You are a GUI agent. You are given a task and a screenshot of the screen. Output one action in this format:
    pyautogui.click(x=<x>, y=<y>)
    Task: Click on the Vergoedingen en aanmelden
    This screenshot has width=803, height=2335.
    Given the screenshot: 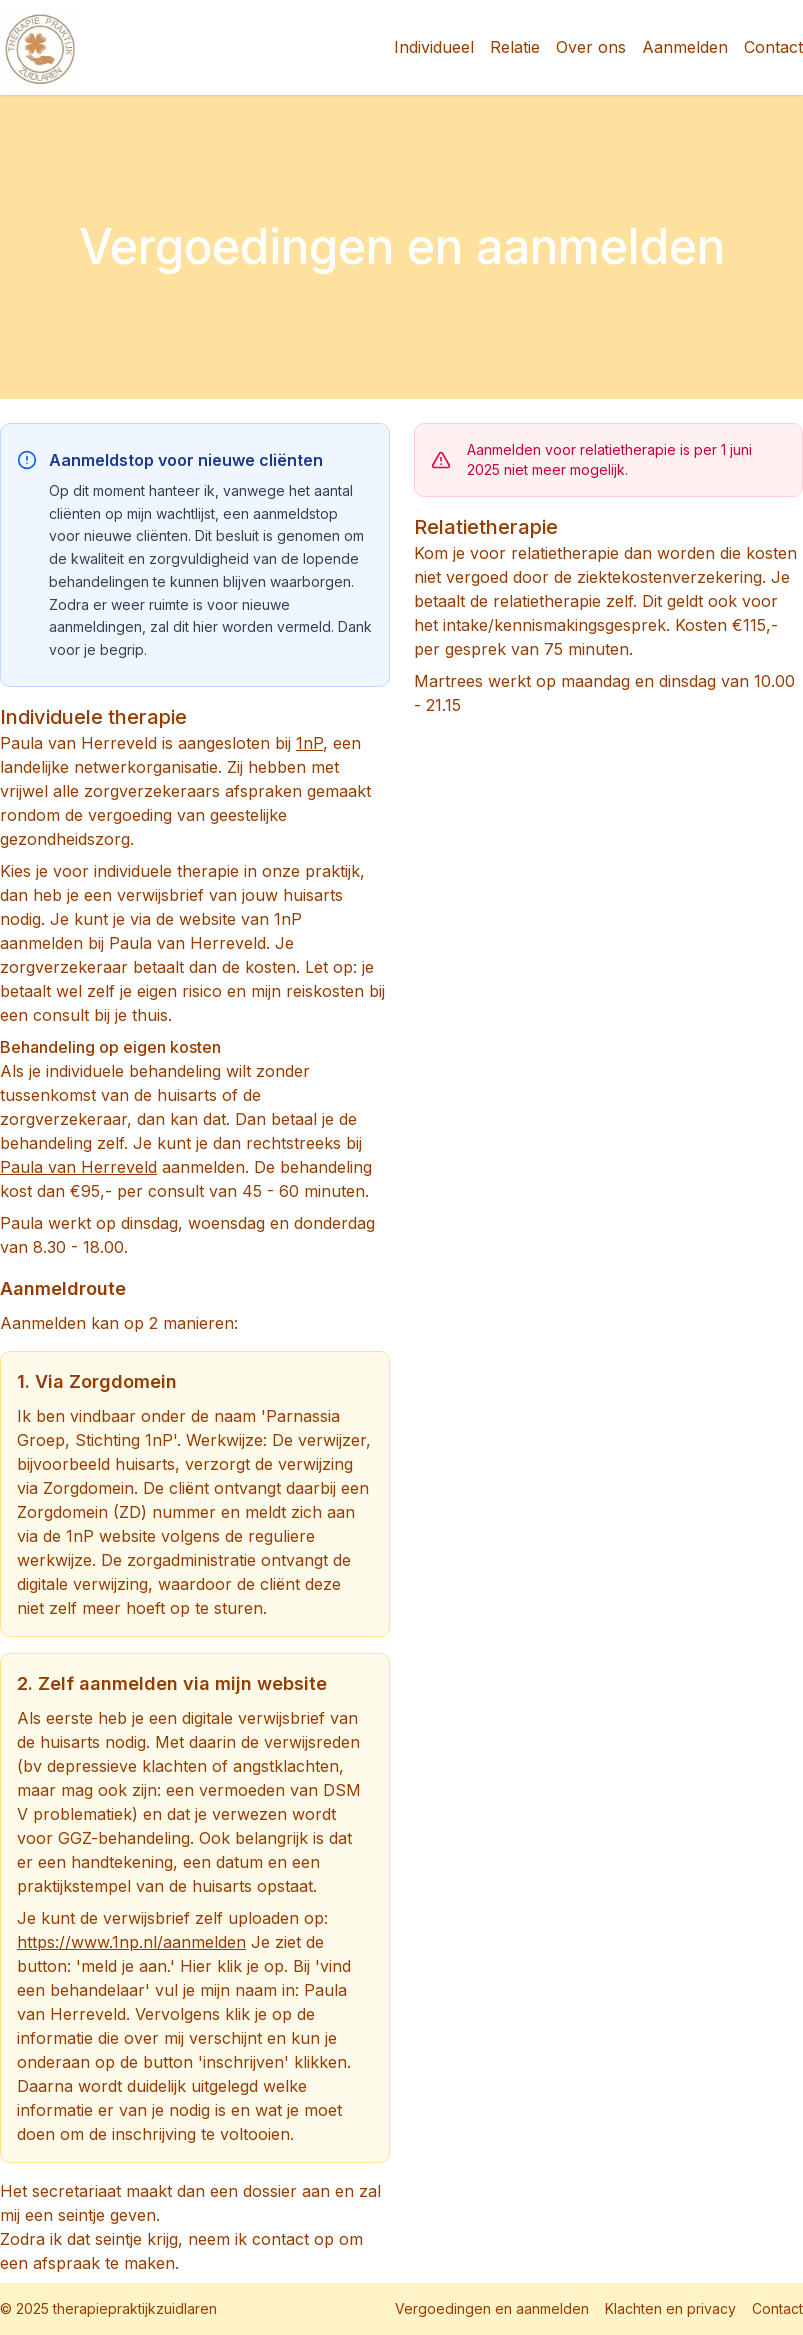 What is the action you would take?
    pyautogui.click(x=492, y=2308)
    